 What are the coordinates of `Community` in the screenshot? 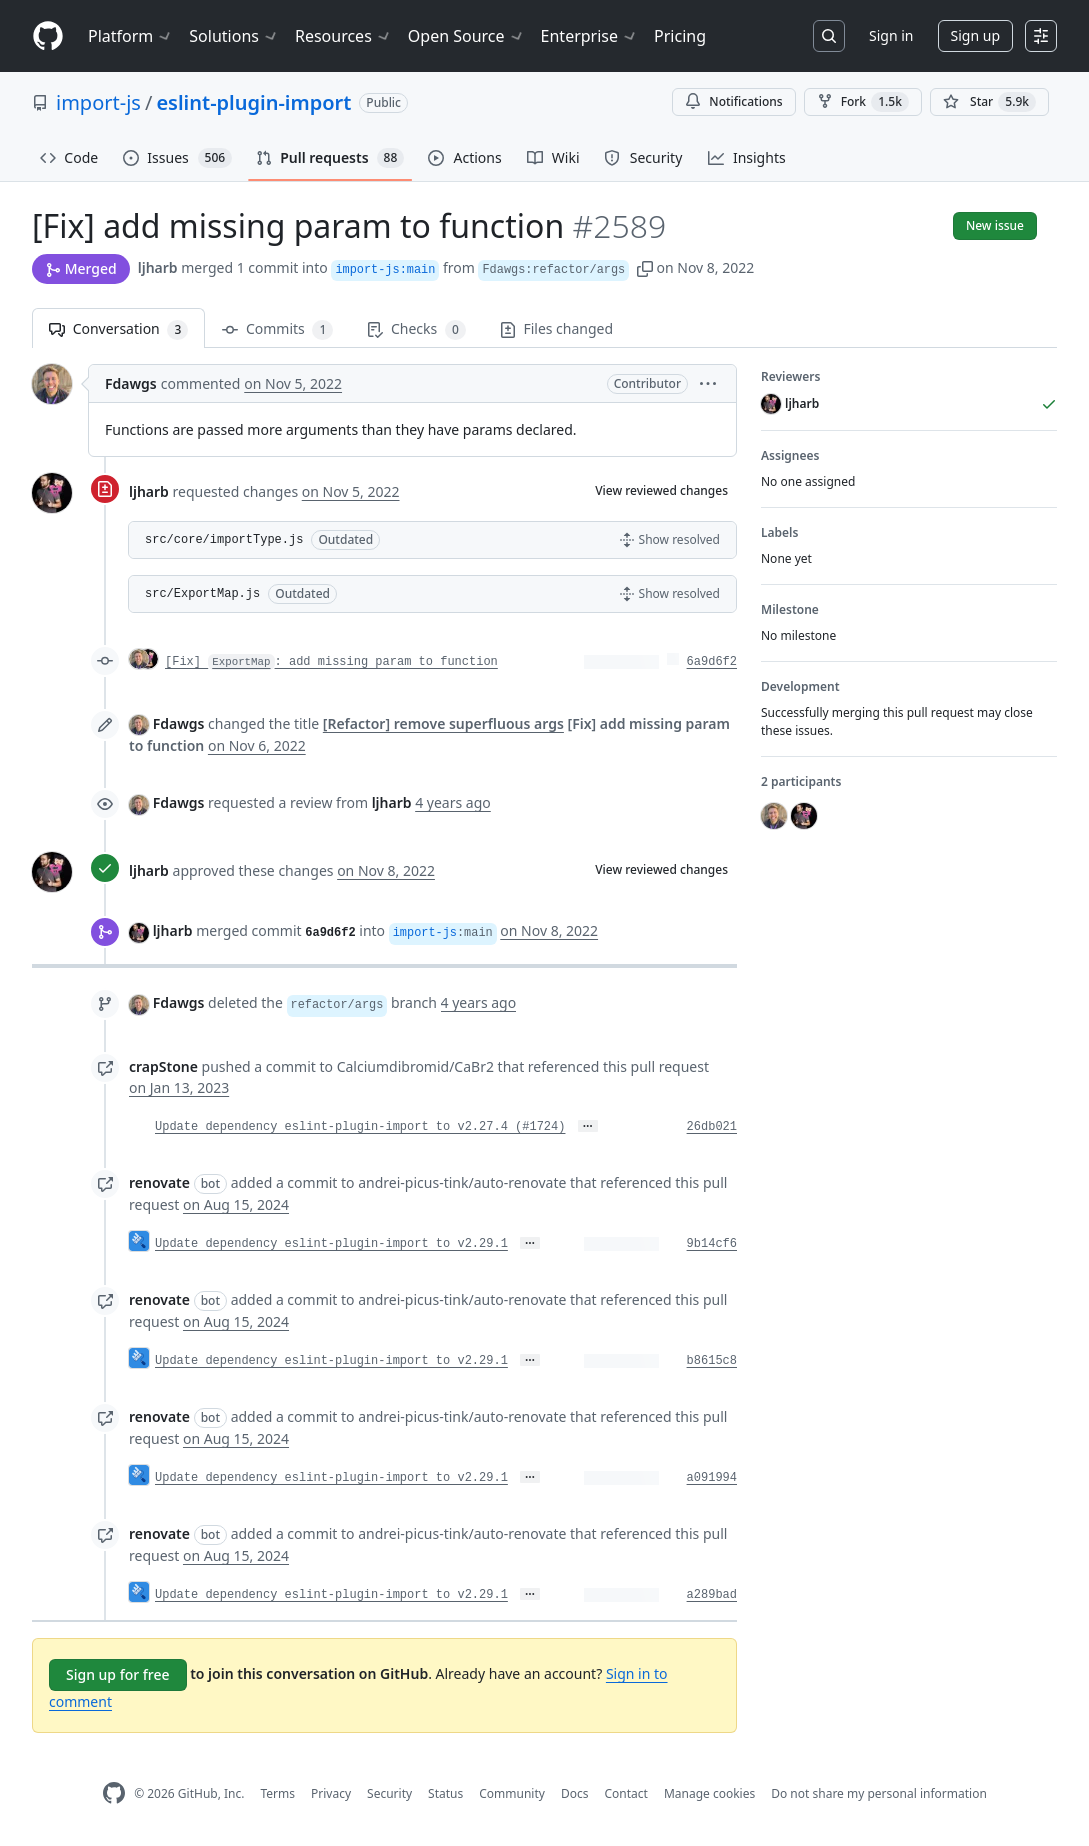 It's located at (512, 1793).